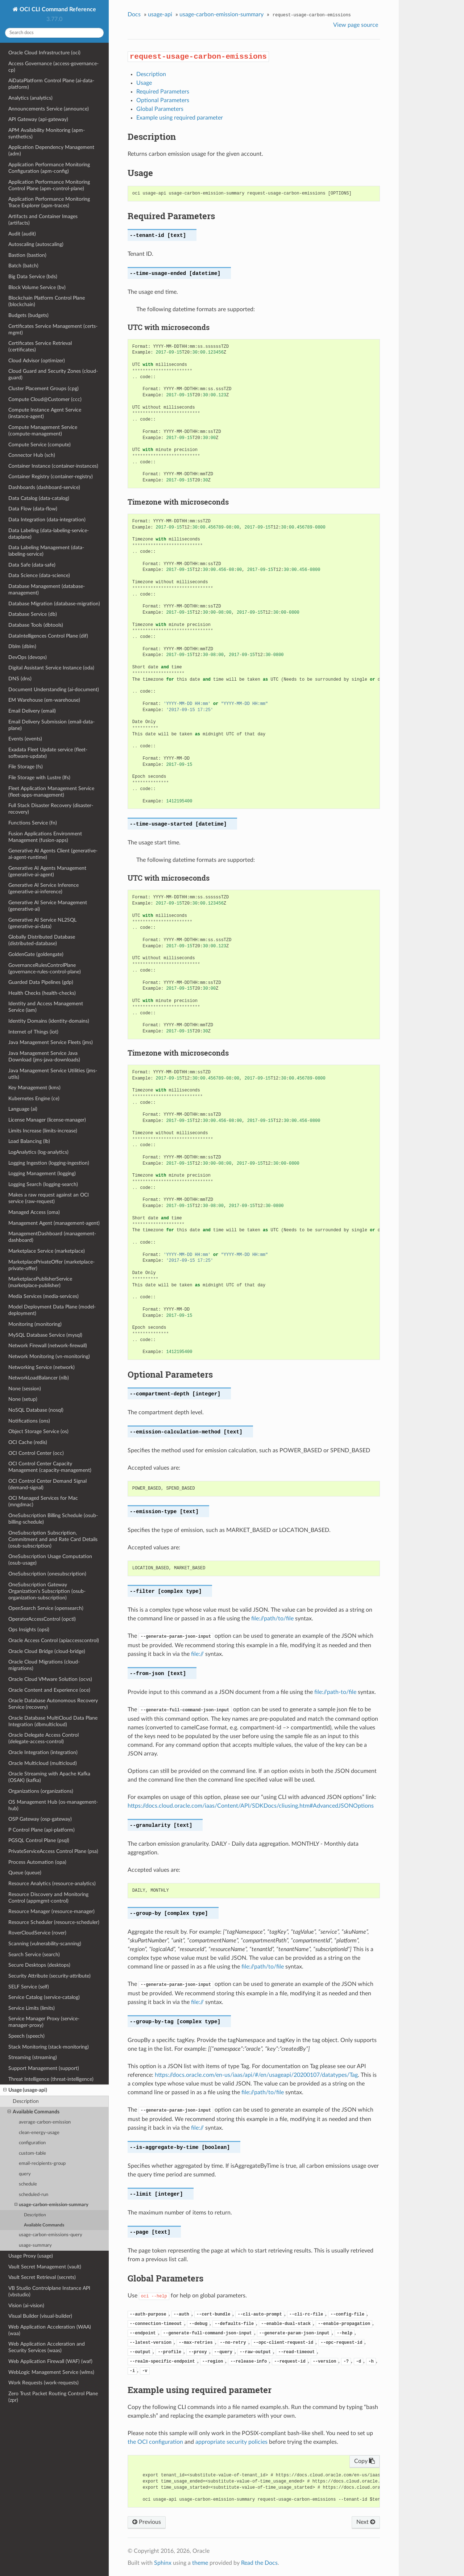 The width and height of the screenshot is (464, 2576). Describe the element at coordinates (47, 1574) in the screenshot. I see `OneSubscription (onesubscription)` at that location.